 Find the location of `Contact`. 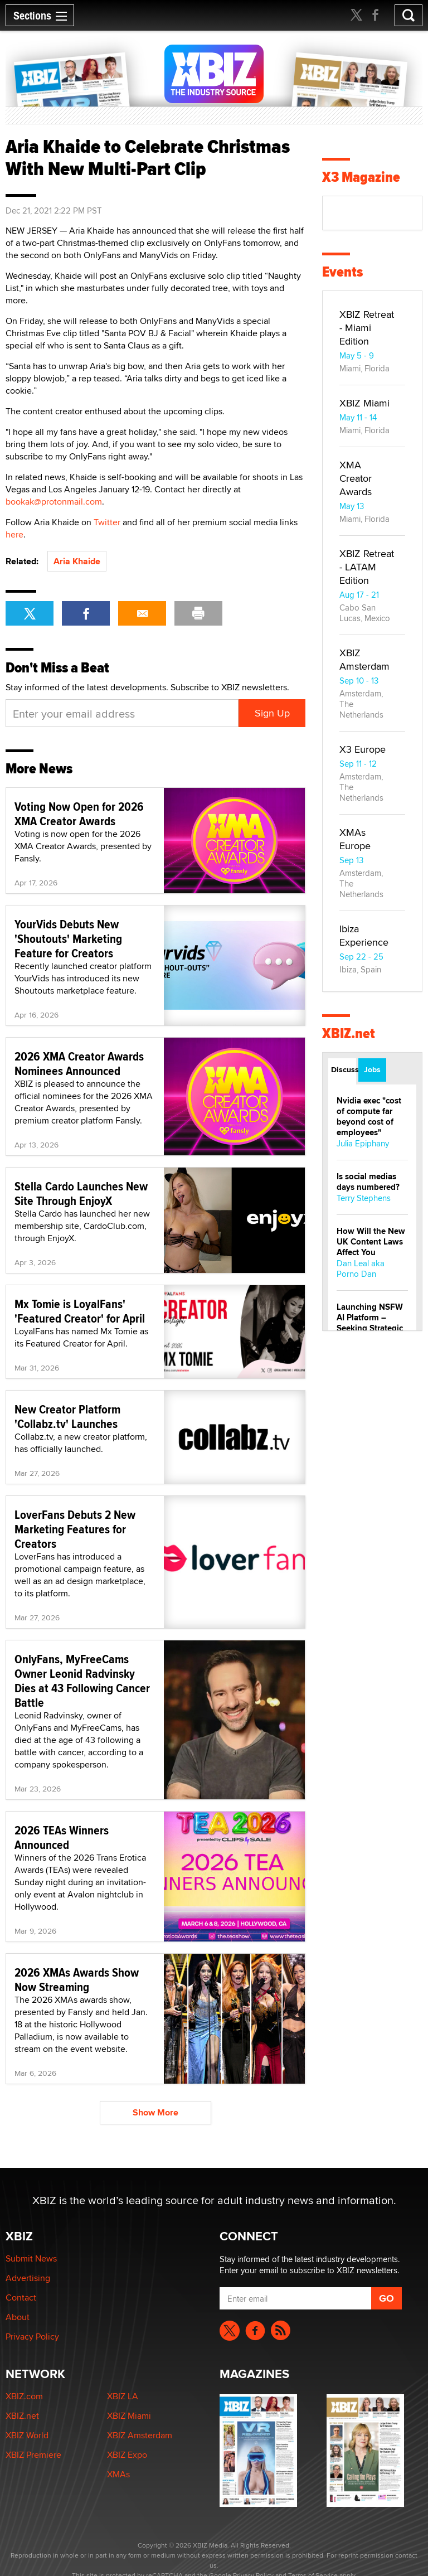

Contact is located at coordinates (21, 2297).